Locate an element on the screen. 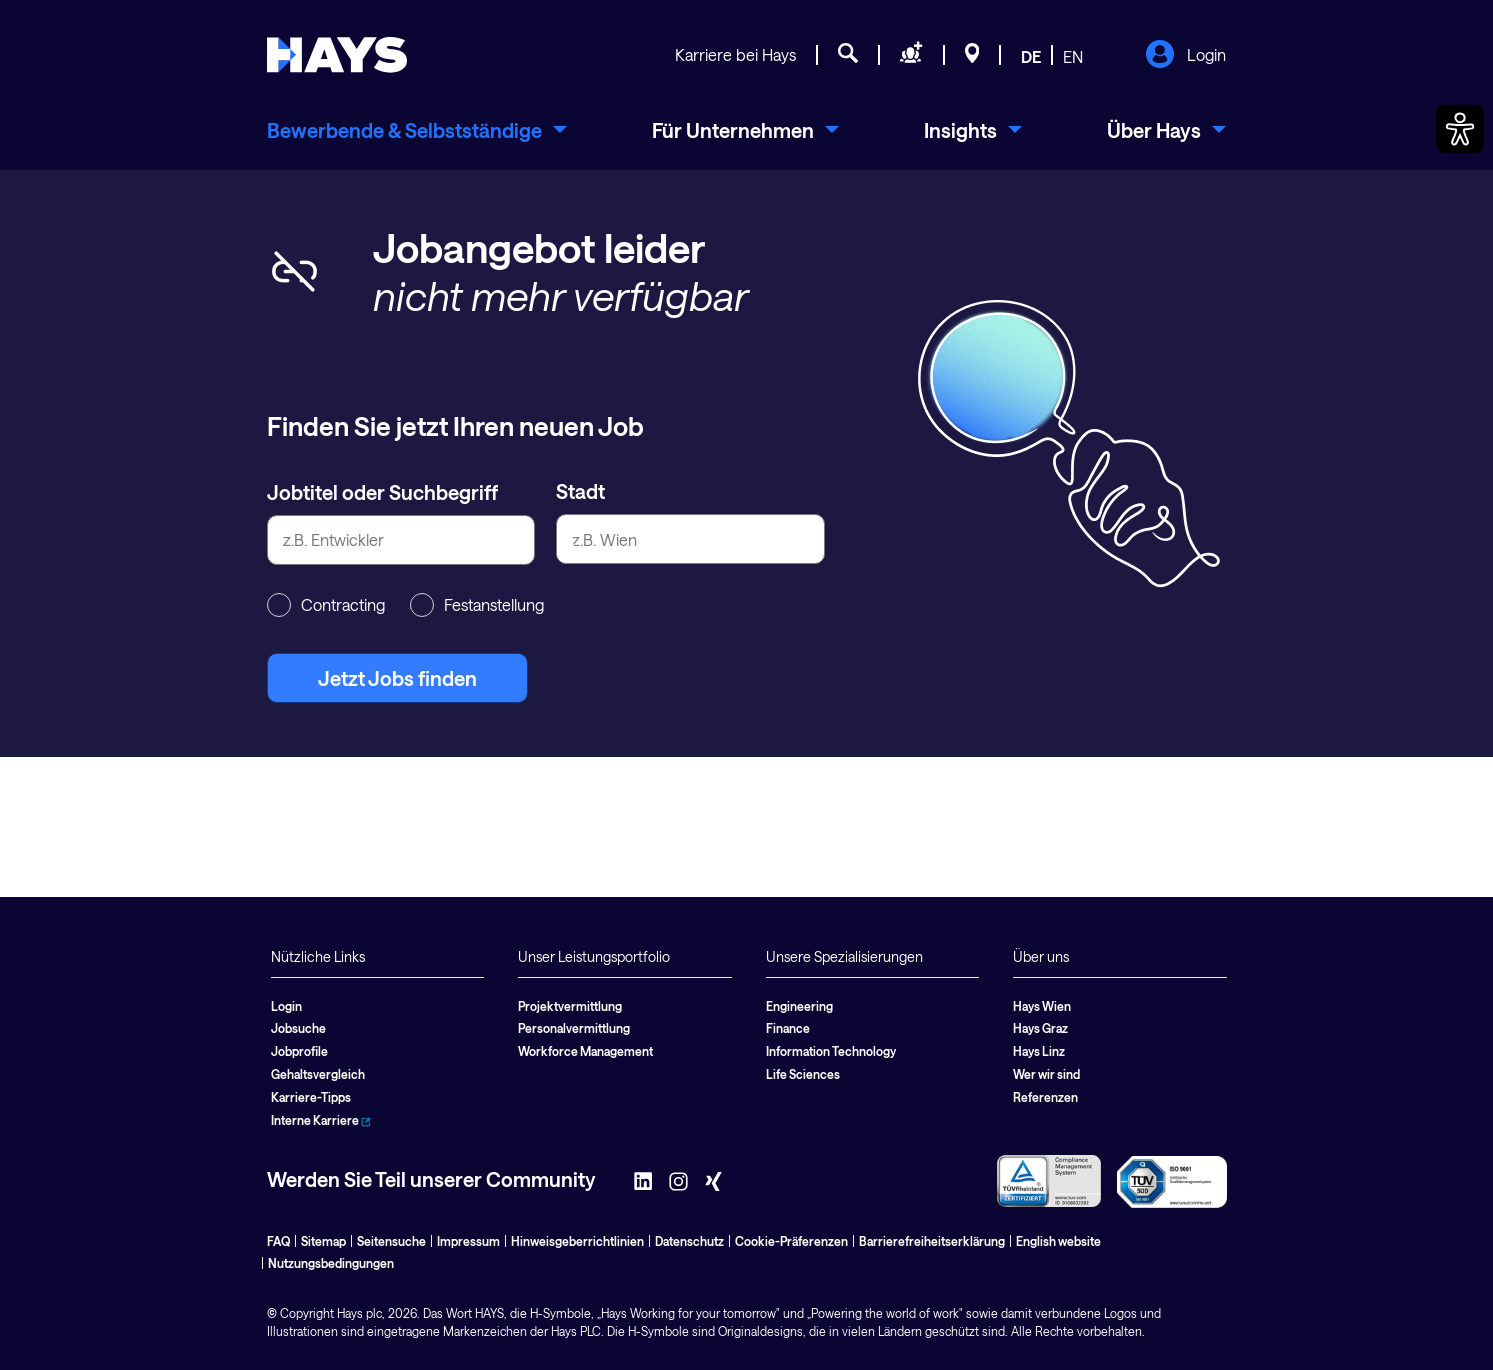  Karriere-Tipps is located at coordinates (311, 1097).